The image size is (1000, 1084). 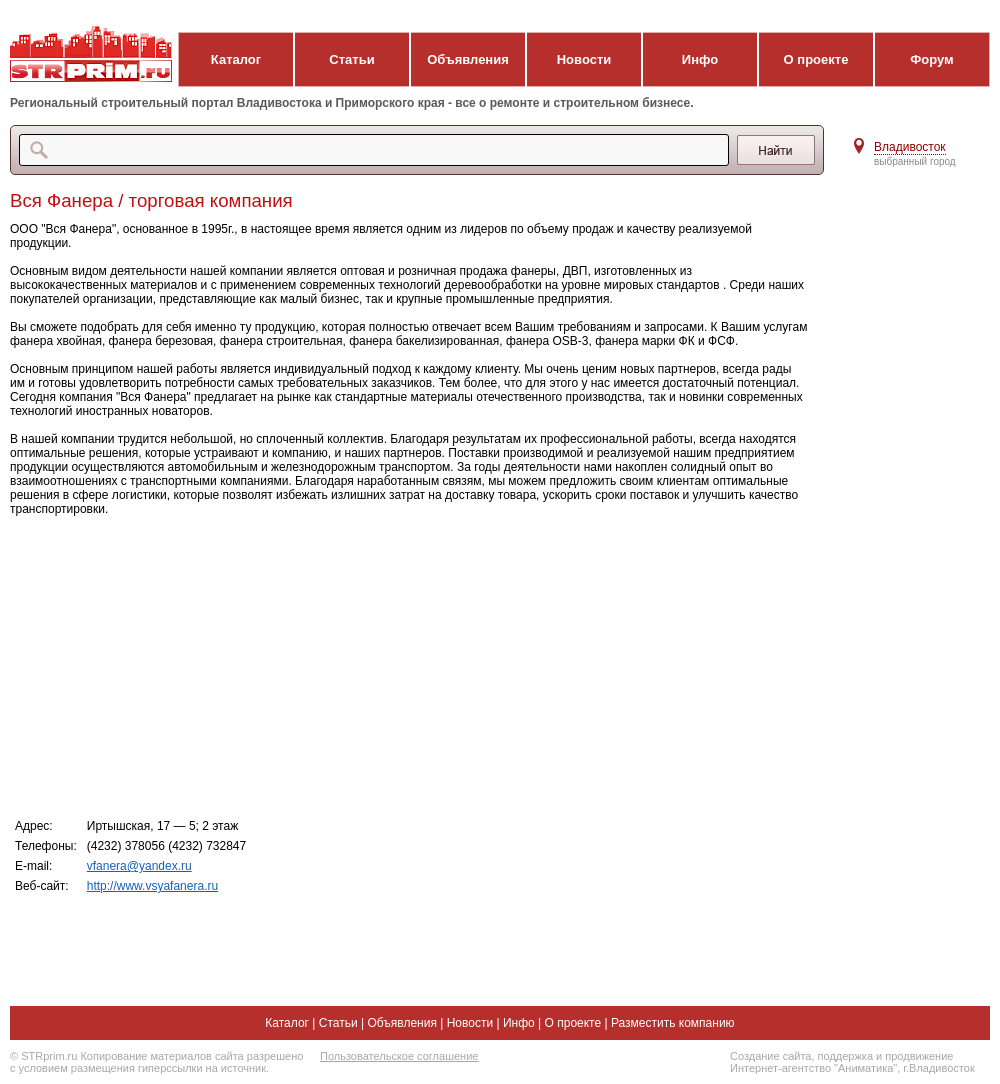 What do you see at coordinates (468, 59) in the screenshot?
I see `Объявления` at bounding box center [468, 59].